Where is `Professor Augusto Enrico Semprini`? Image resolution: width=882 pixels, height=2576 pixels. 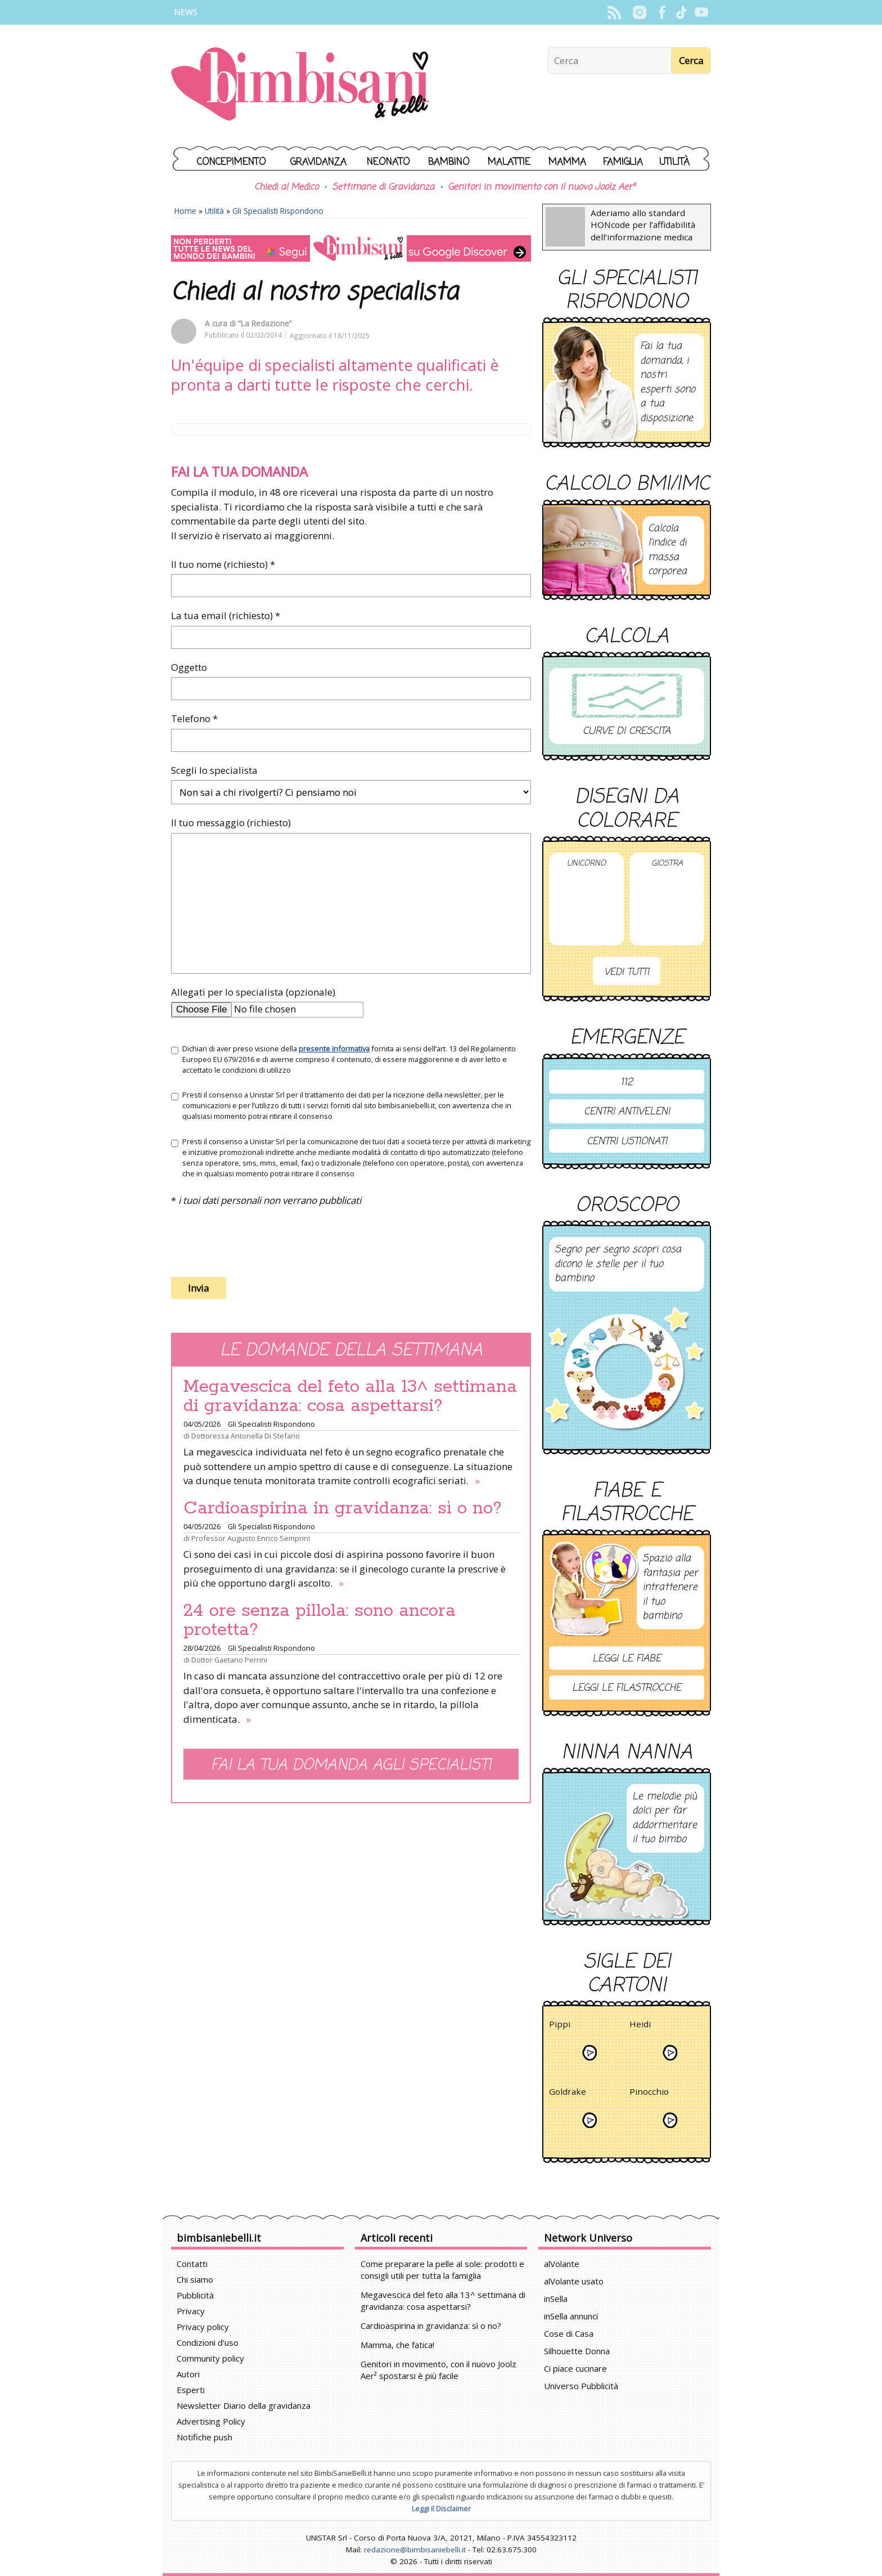 Professor Augusto Enrico Semprini is located at coordinates (250, 1538).